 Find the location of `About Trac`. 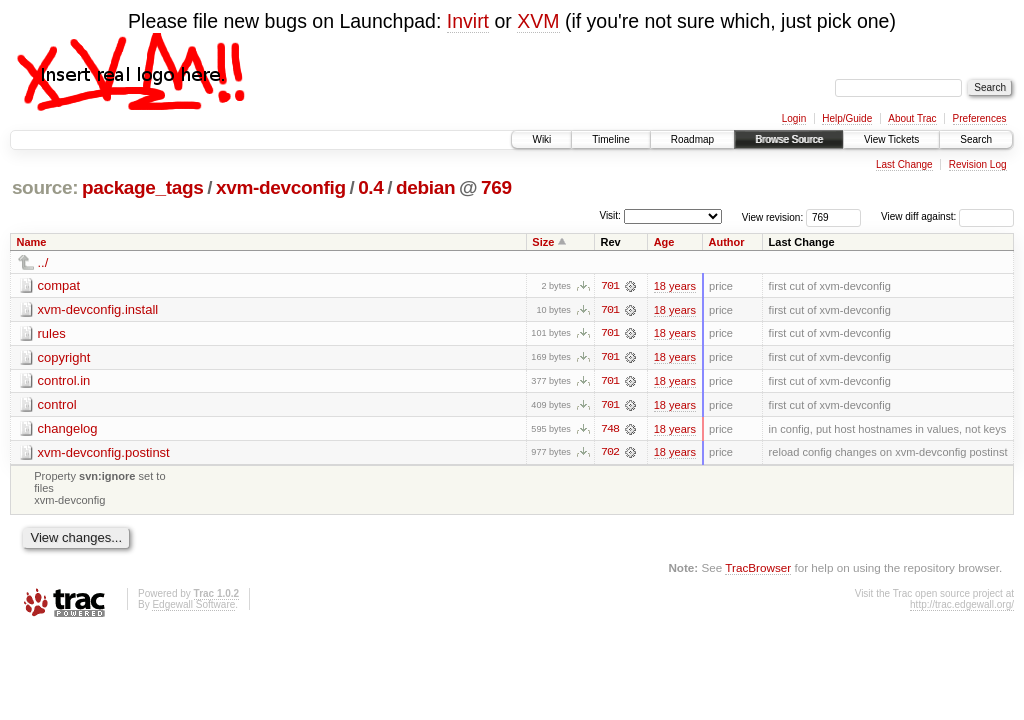

About Trac is located at coordinates (912, 118).